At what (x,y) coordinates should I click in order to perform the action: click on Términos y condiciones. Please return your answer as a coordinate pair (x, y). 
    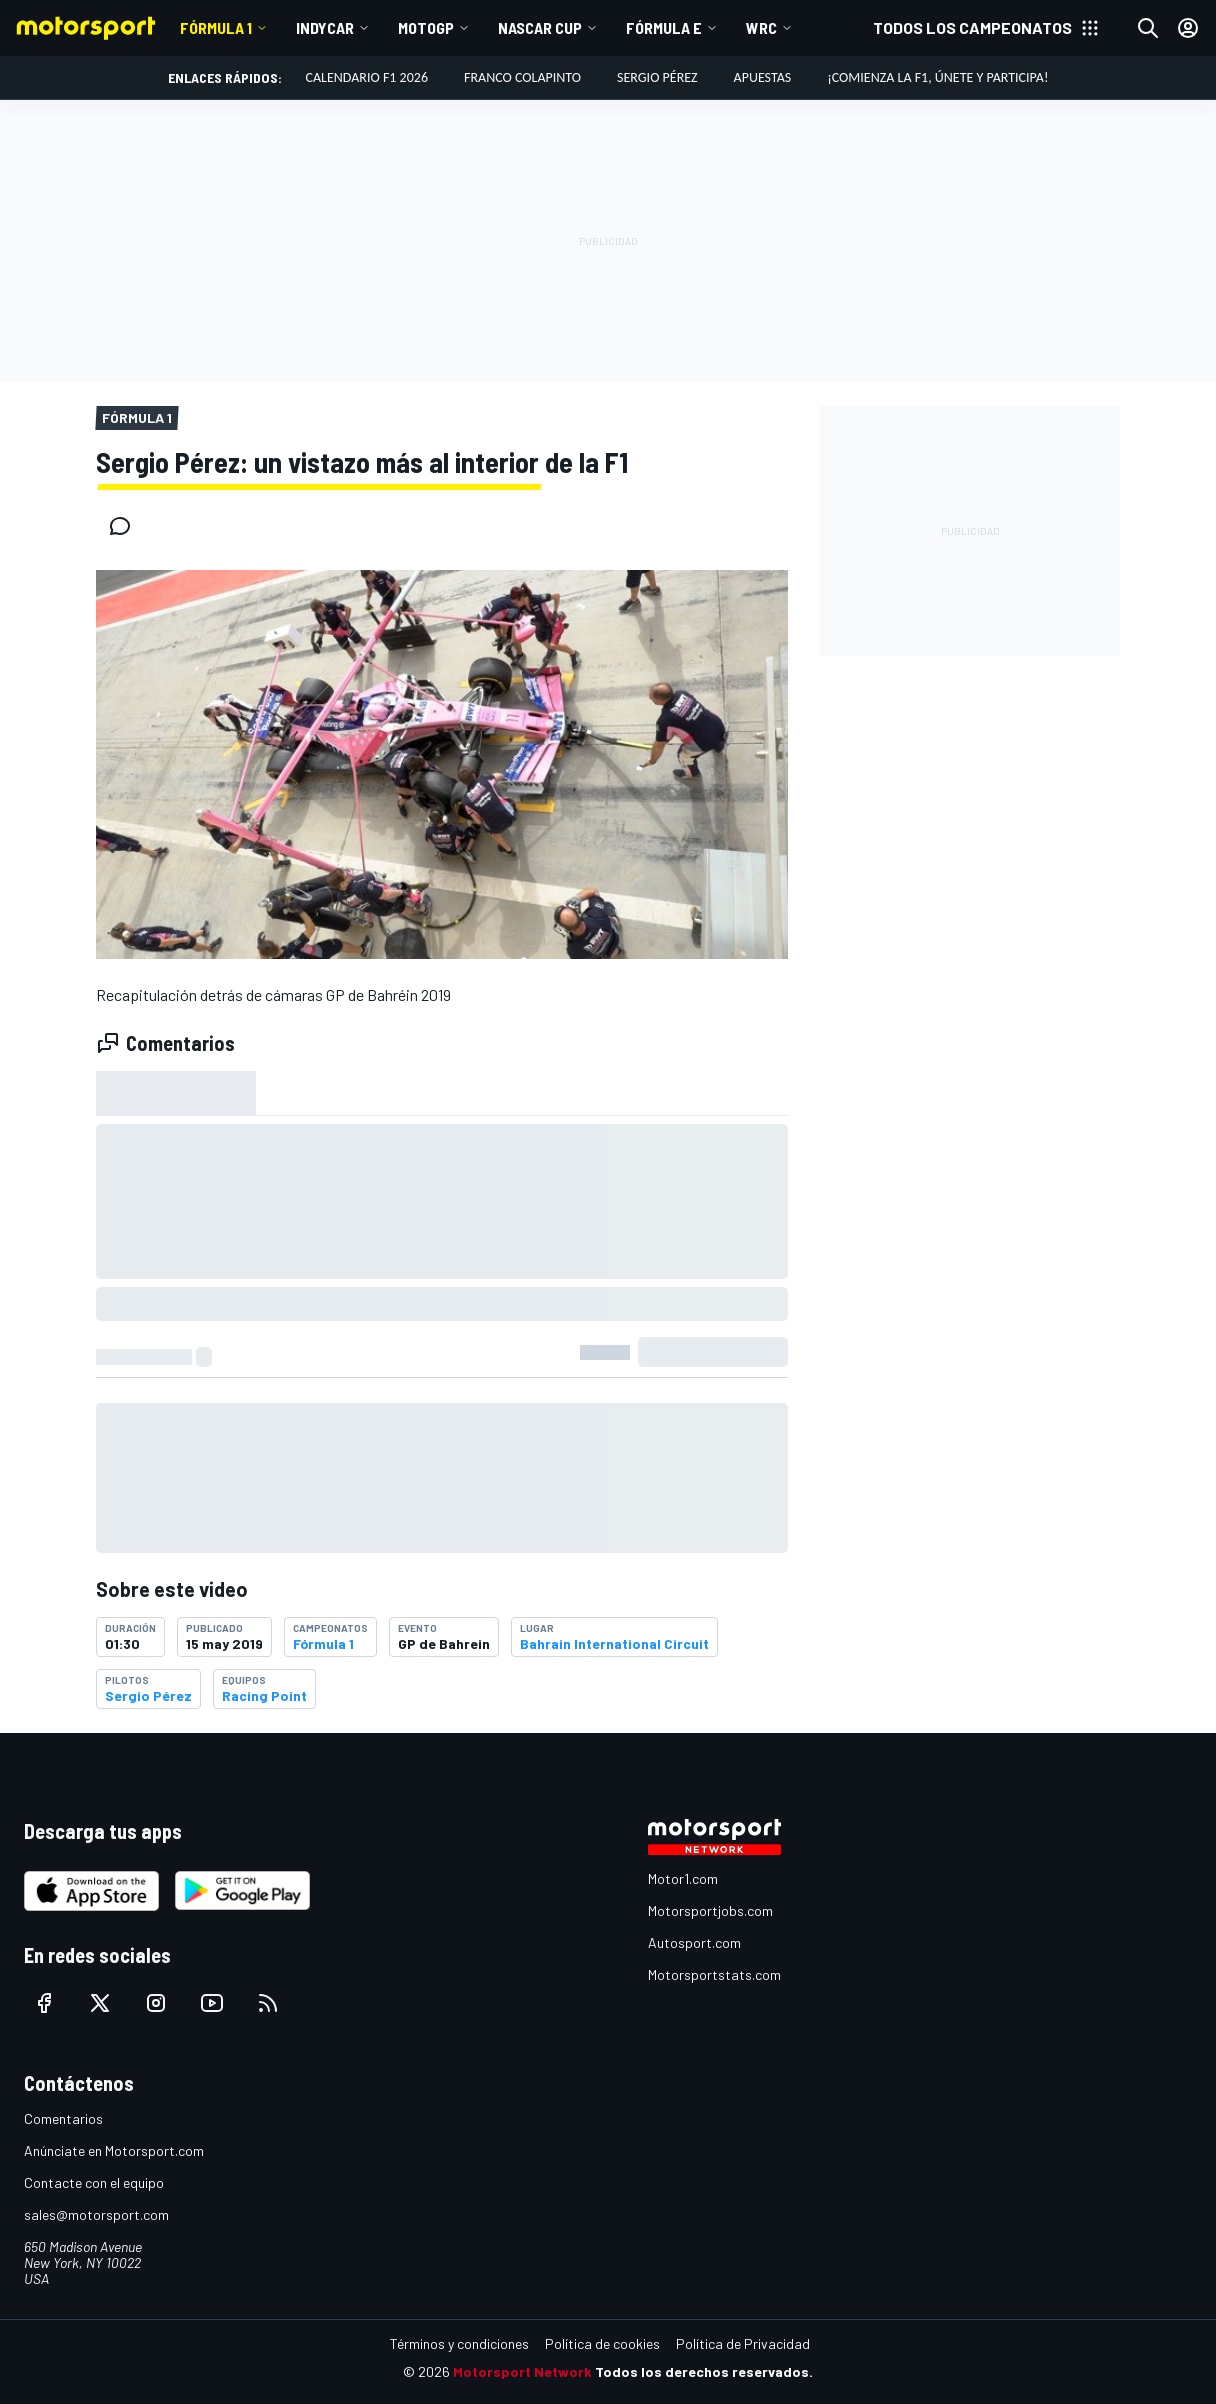
    Looking at the image, I should click on (459, 2343).